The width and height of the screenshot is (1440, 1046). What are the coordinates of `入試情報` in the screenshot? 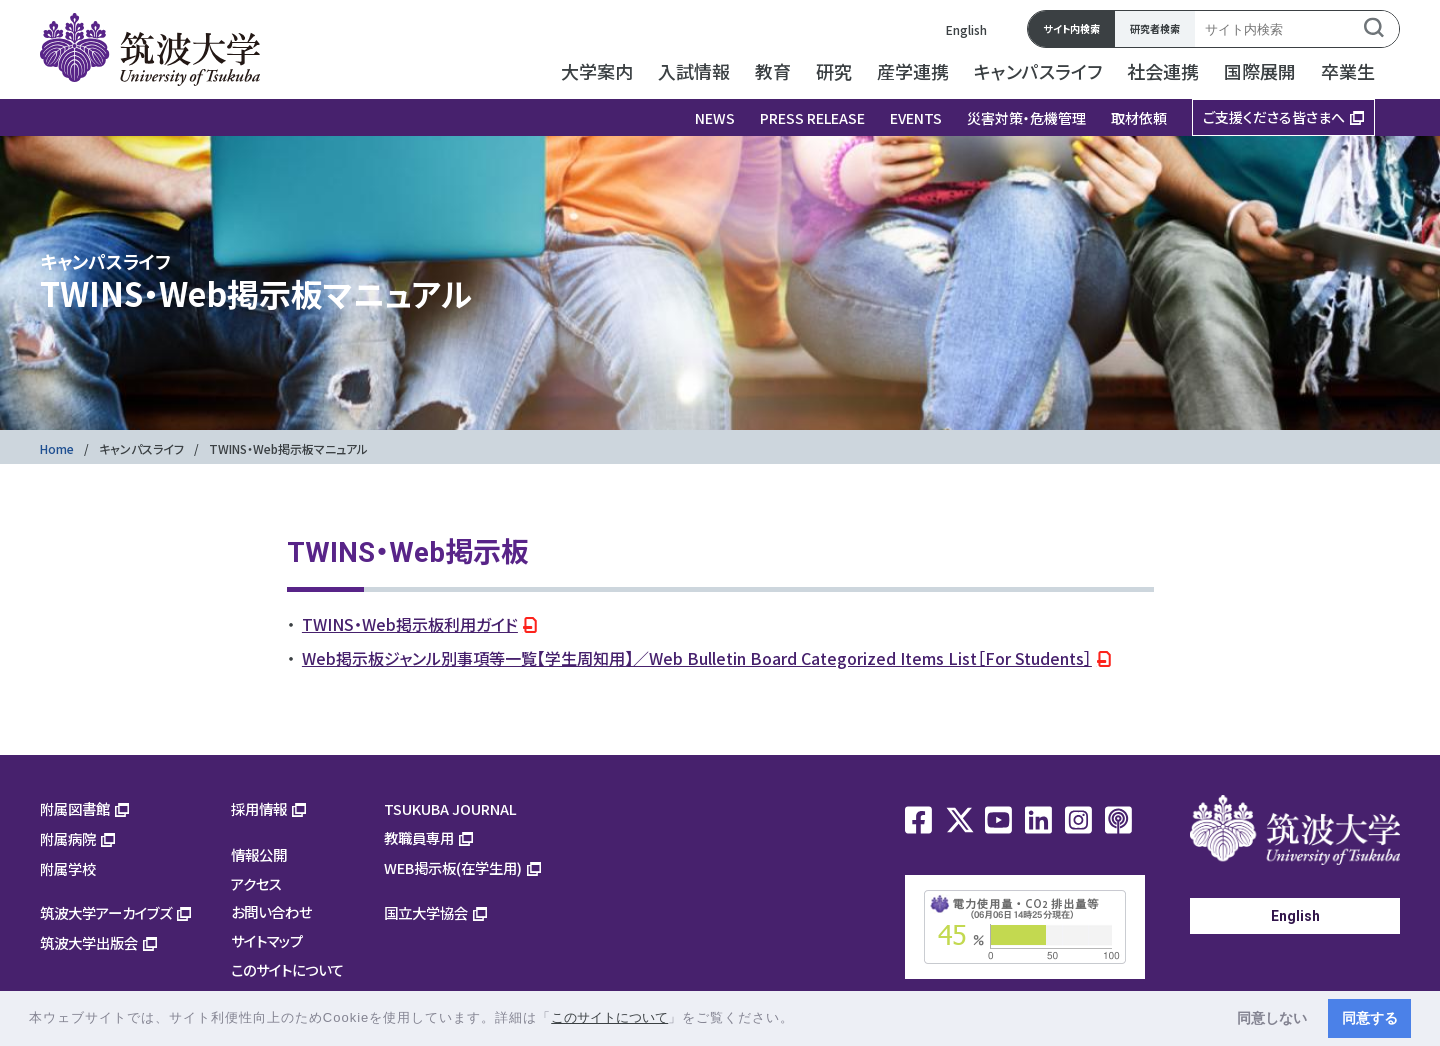 It's located at (694, 71).